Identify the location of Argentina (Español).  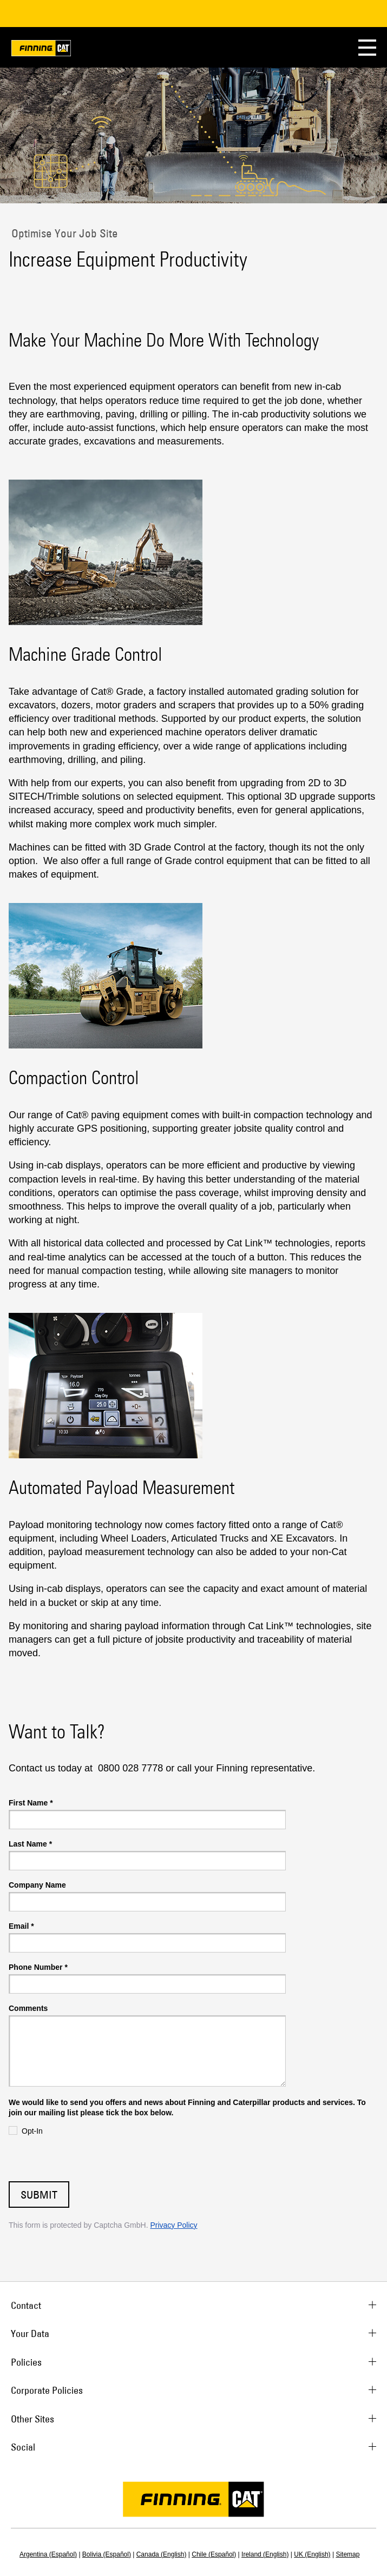
(48, 2554).